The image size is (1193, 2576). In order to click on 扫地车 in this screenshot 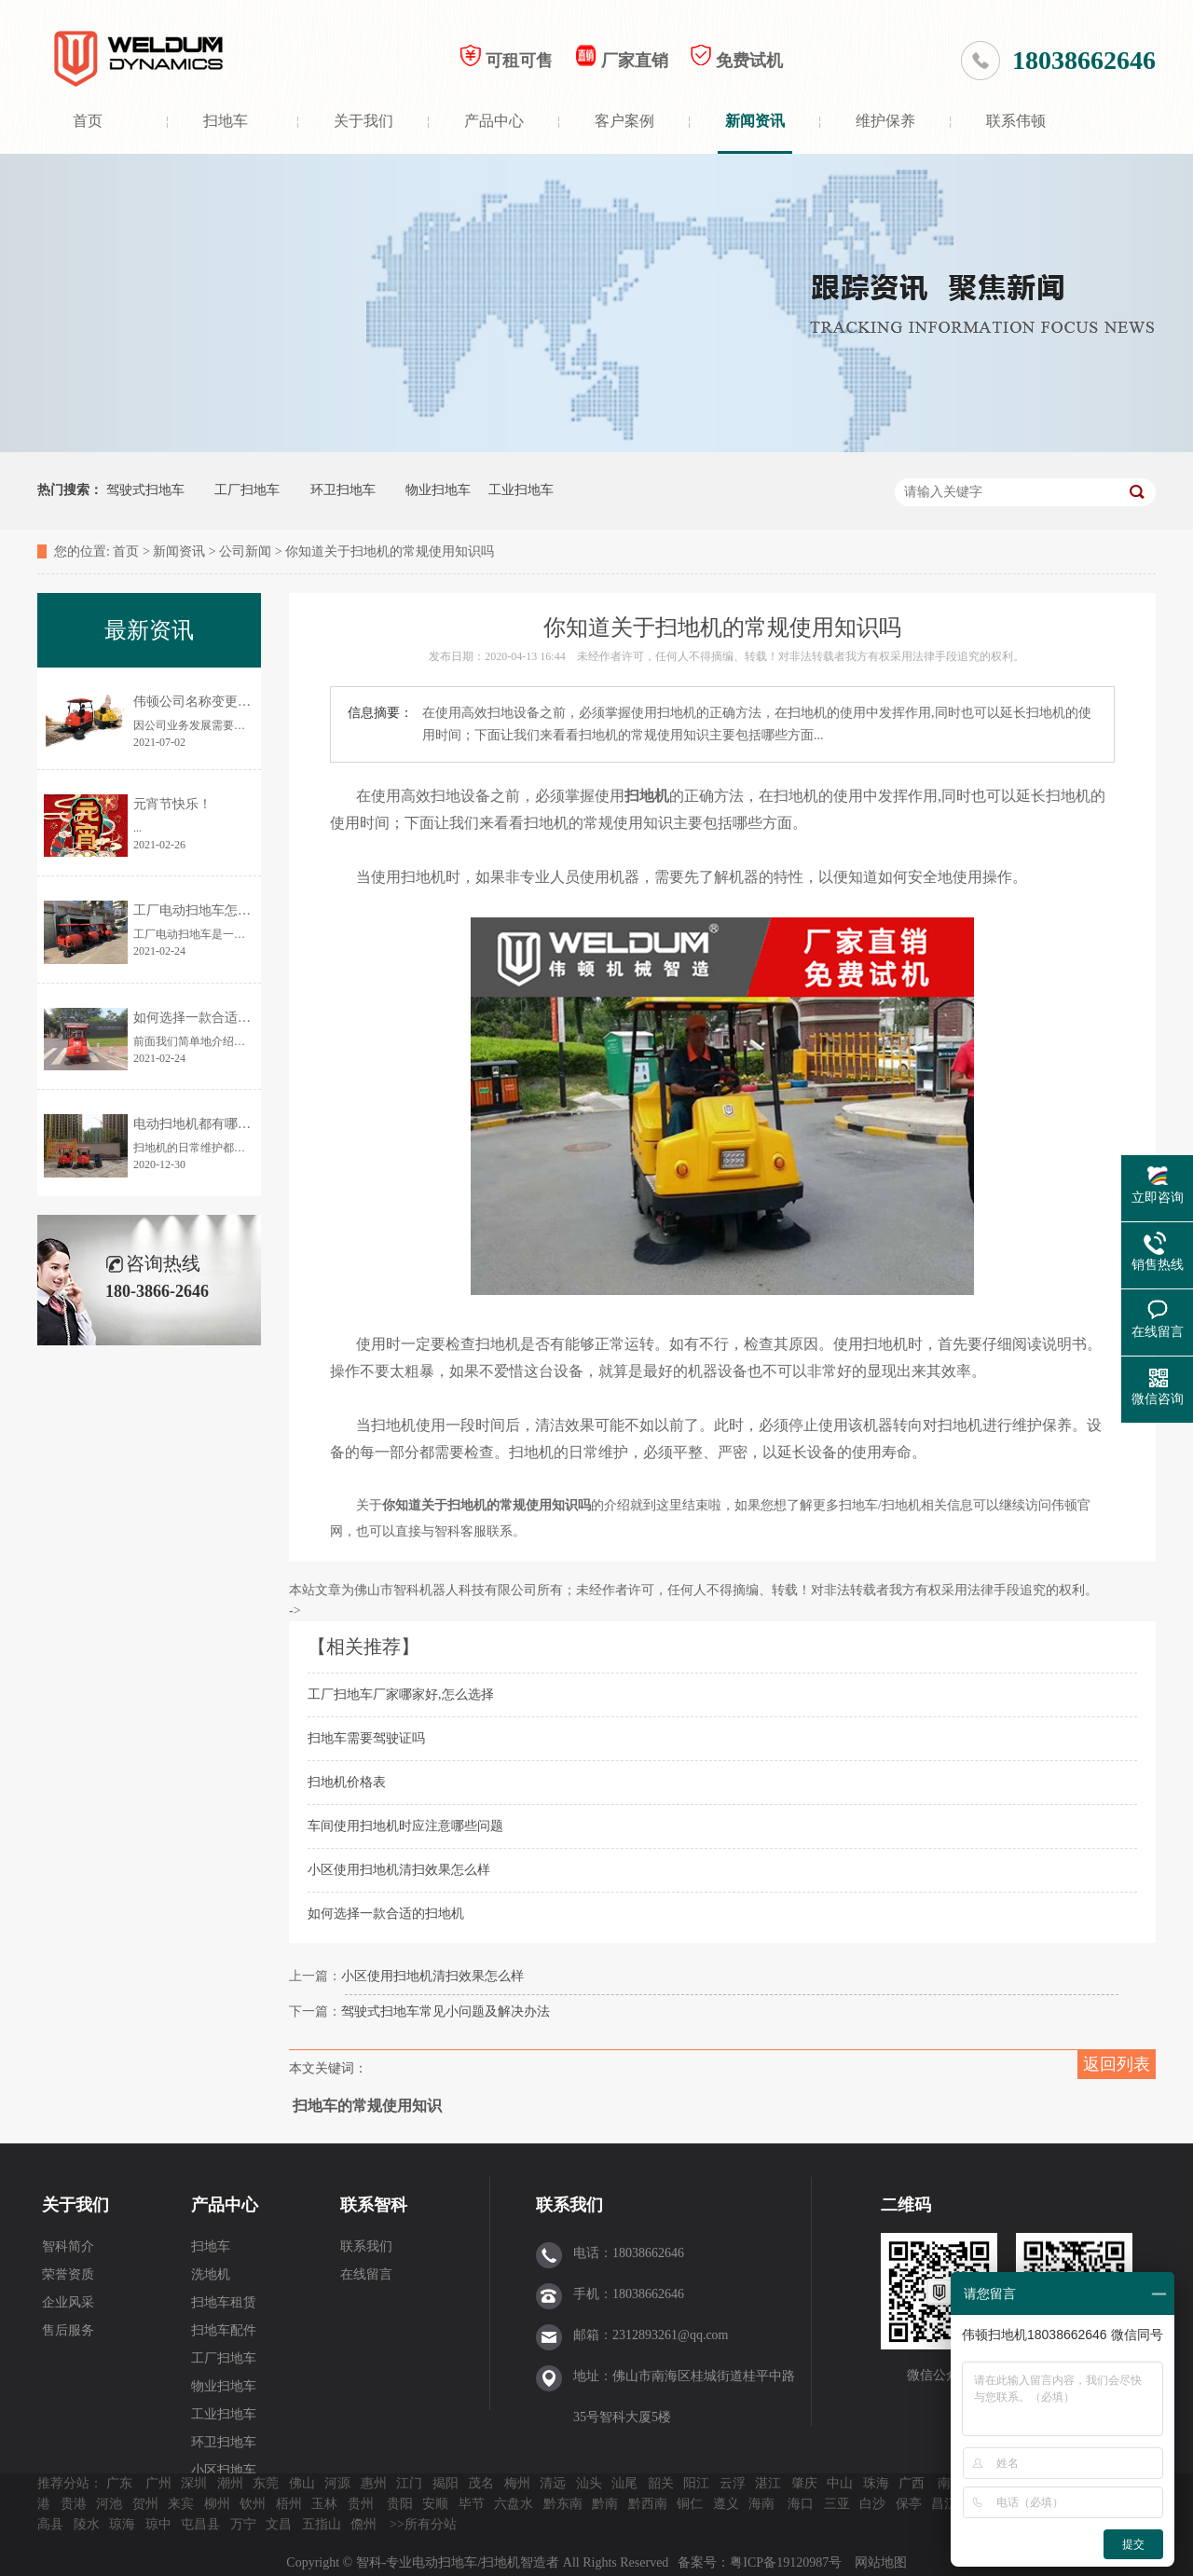, I will do `click(225, 121)`.